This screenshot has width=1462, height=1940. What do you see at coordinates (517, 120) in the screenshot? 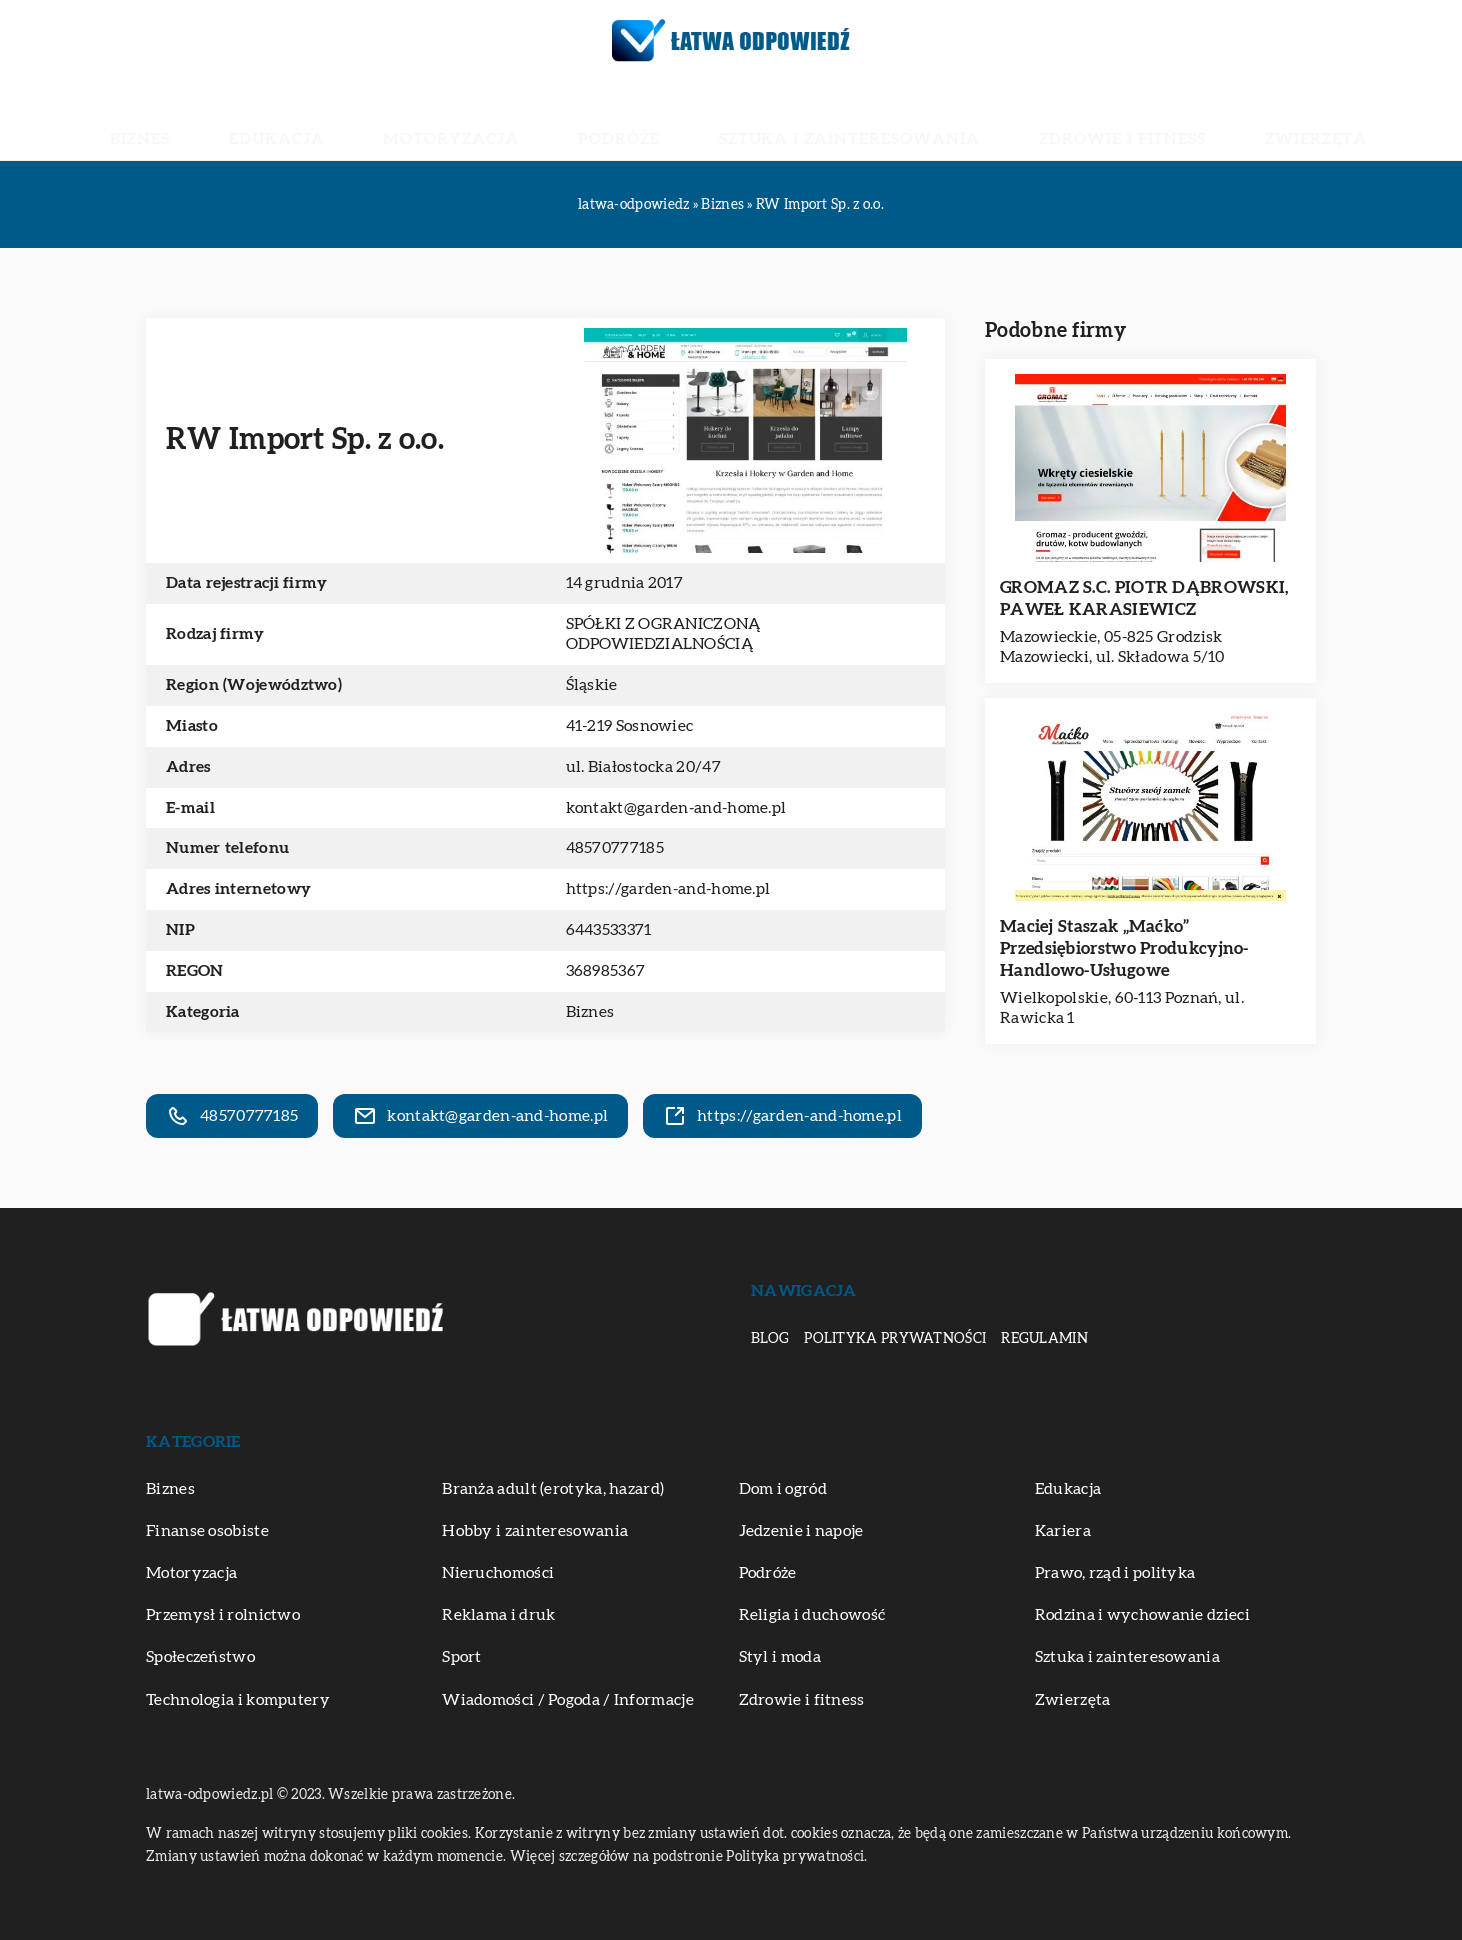
I see `Motoryzacja` at bounding box center [517, 120].